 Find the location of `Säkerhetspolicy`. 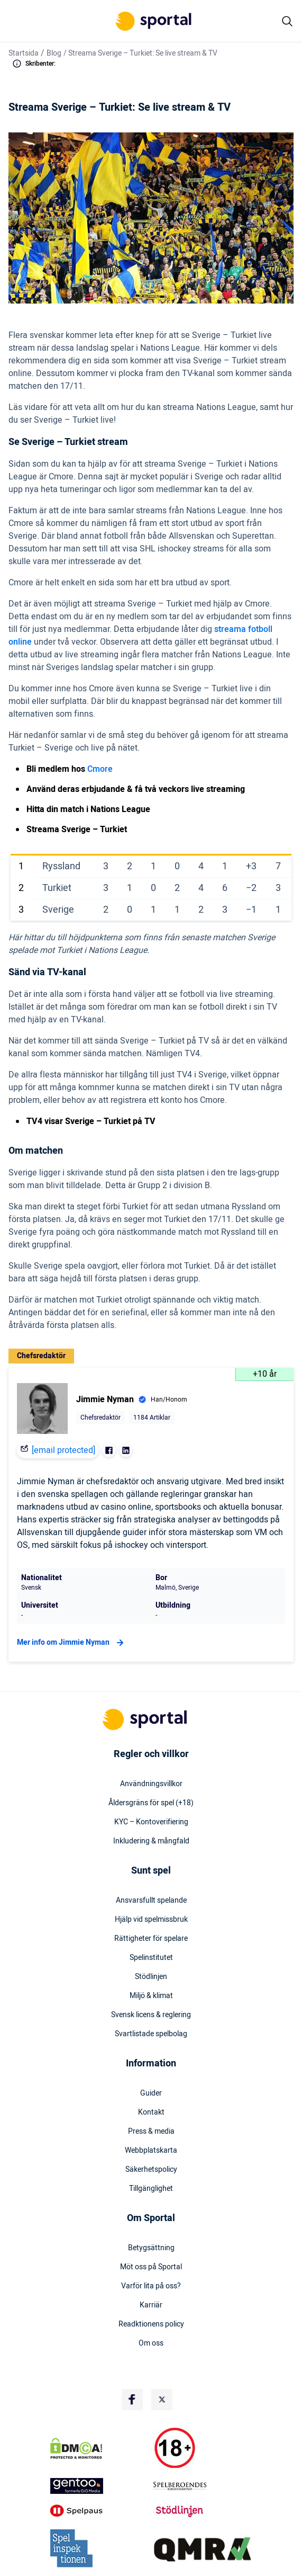

Säkerhetspolicy is located at coordinates (151, 2169).